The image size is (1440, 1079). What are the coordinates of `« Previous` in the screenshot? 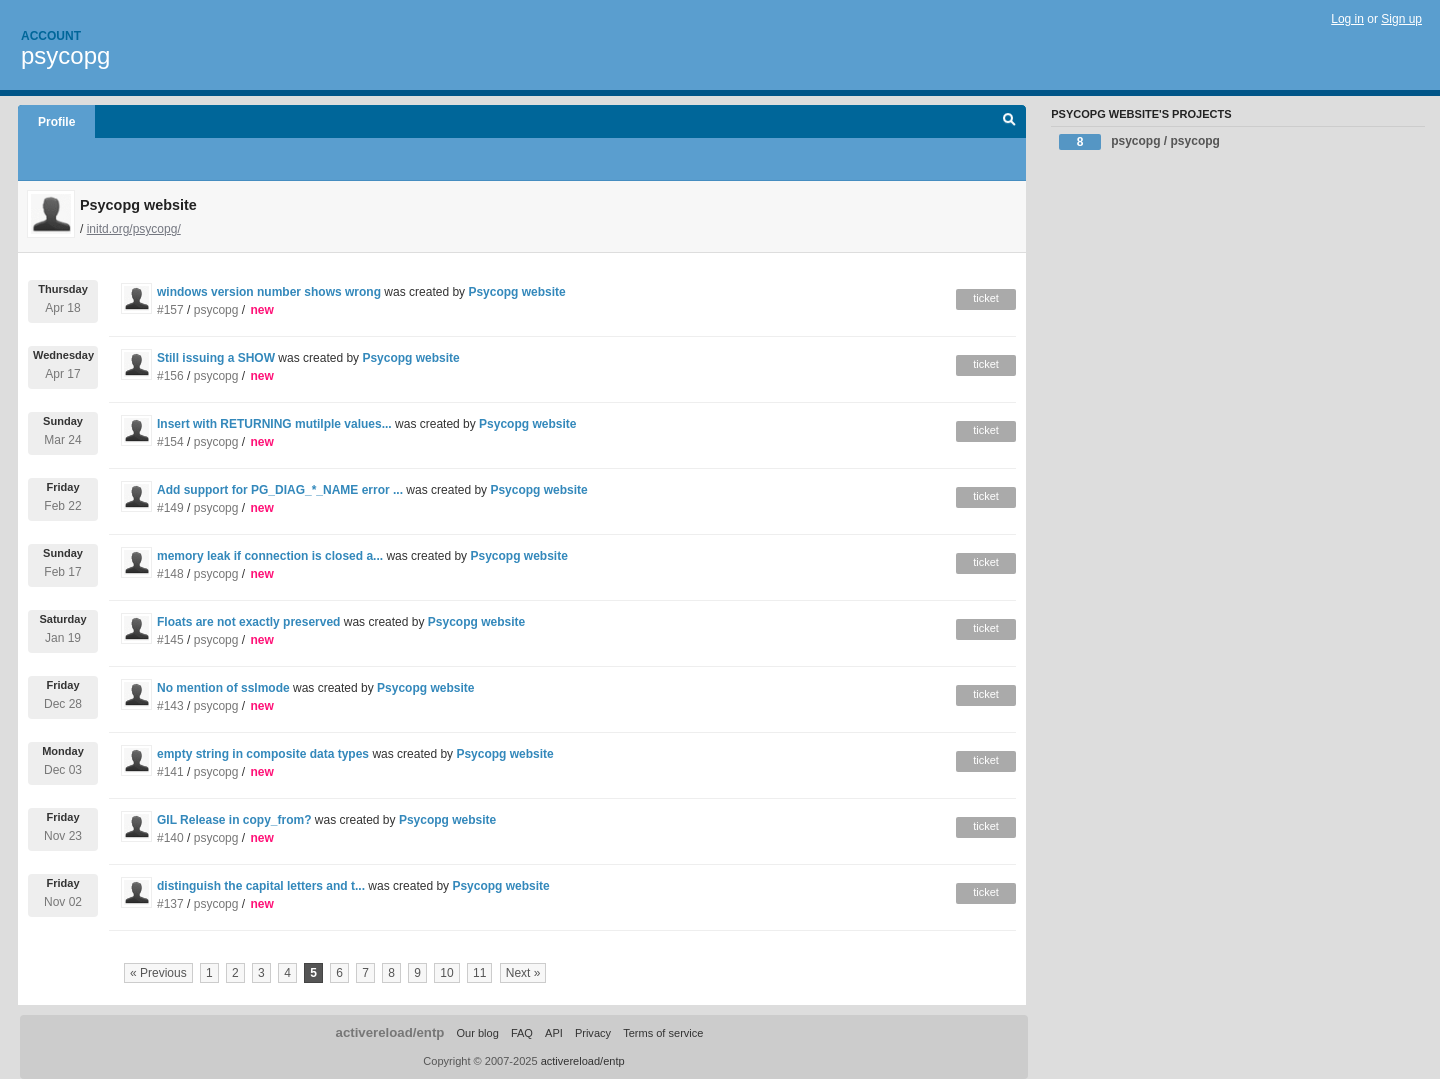 It's located at (158, 973).